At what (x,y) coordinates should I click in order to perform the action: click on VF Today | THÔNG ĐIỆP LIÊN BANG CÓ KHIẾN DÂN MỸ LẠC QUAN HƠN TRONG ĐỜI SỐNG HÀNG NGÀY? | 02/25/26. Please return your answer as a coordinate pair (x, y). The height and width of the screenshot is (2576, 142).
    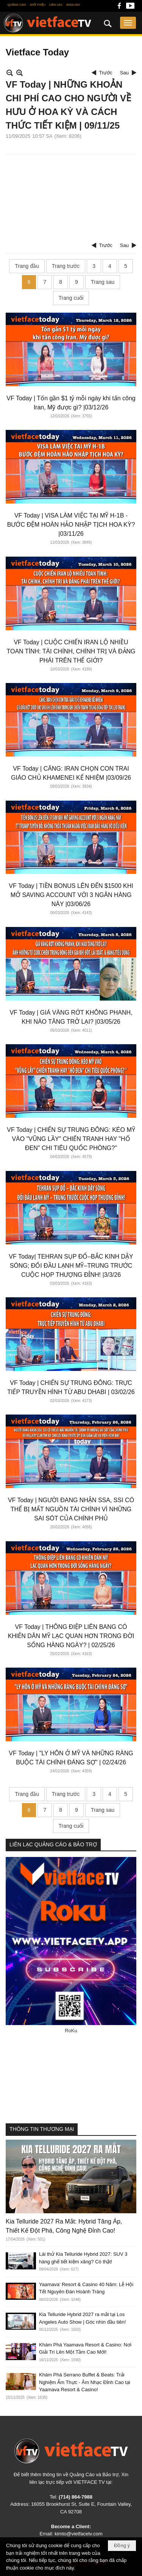
    Looking at the image, I should click on (71, 1636).